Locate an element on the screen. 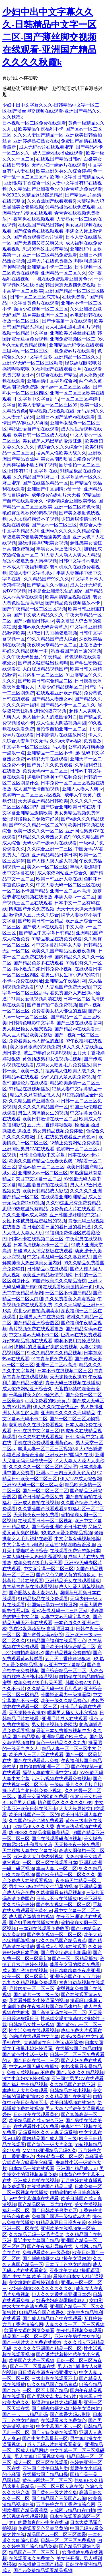  黄色av网站一区二区三区 is located at coordinates (47, 2480).